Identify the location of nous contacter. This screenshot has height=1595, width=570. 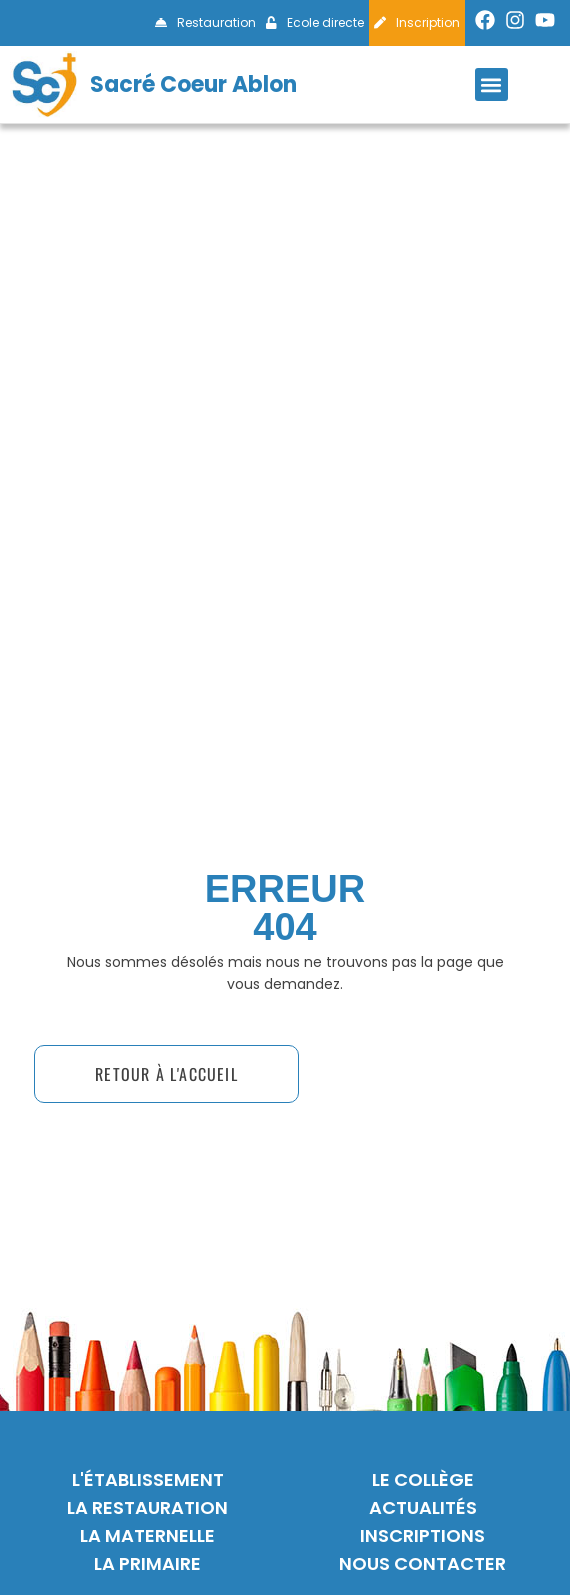
(422, 1563).